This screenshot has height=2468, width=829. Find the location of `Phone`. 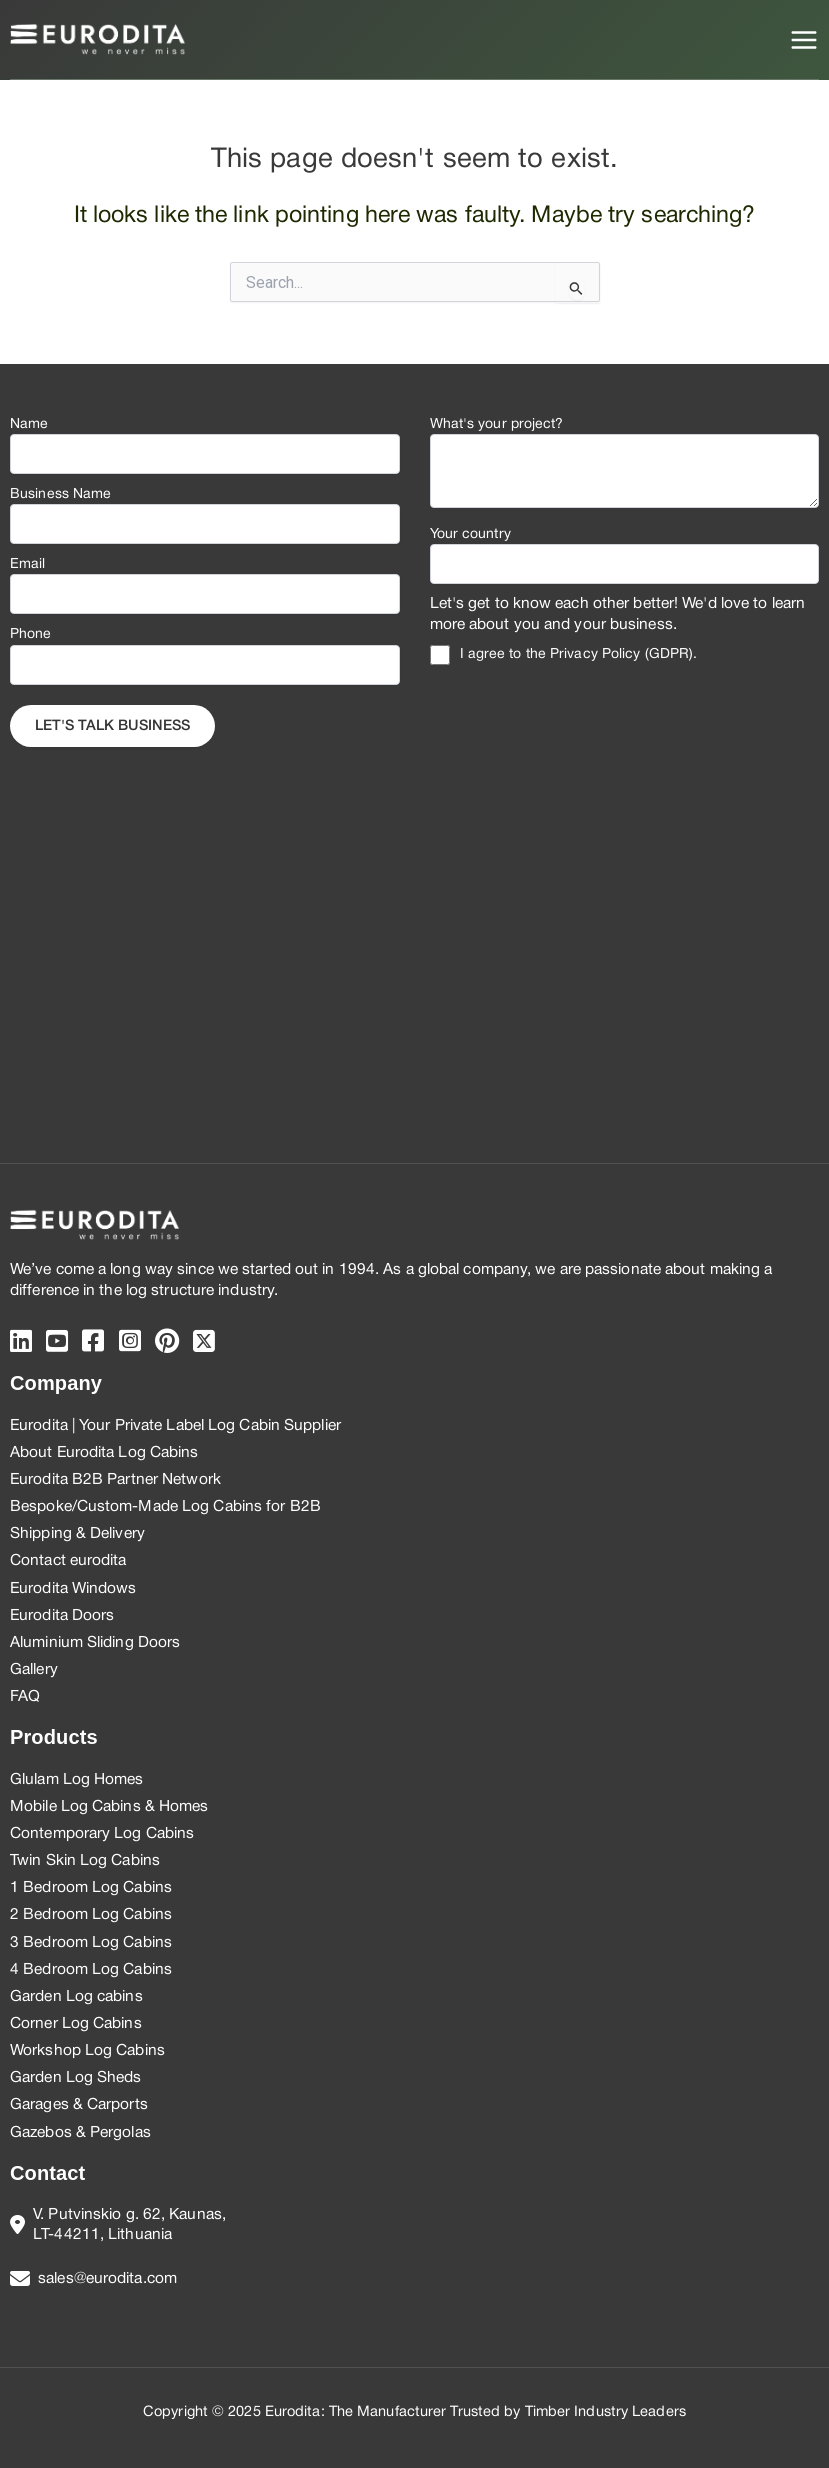

Phone is located at coordinates (31, 634).